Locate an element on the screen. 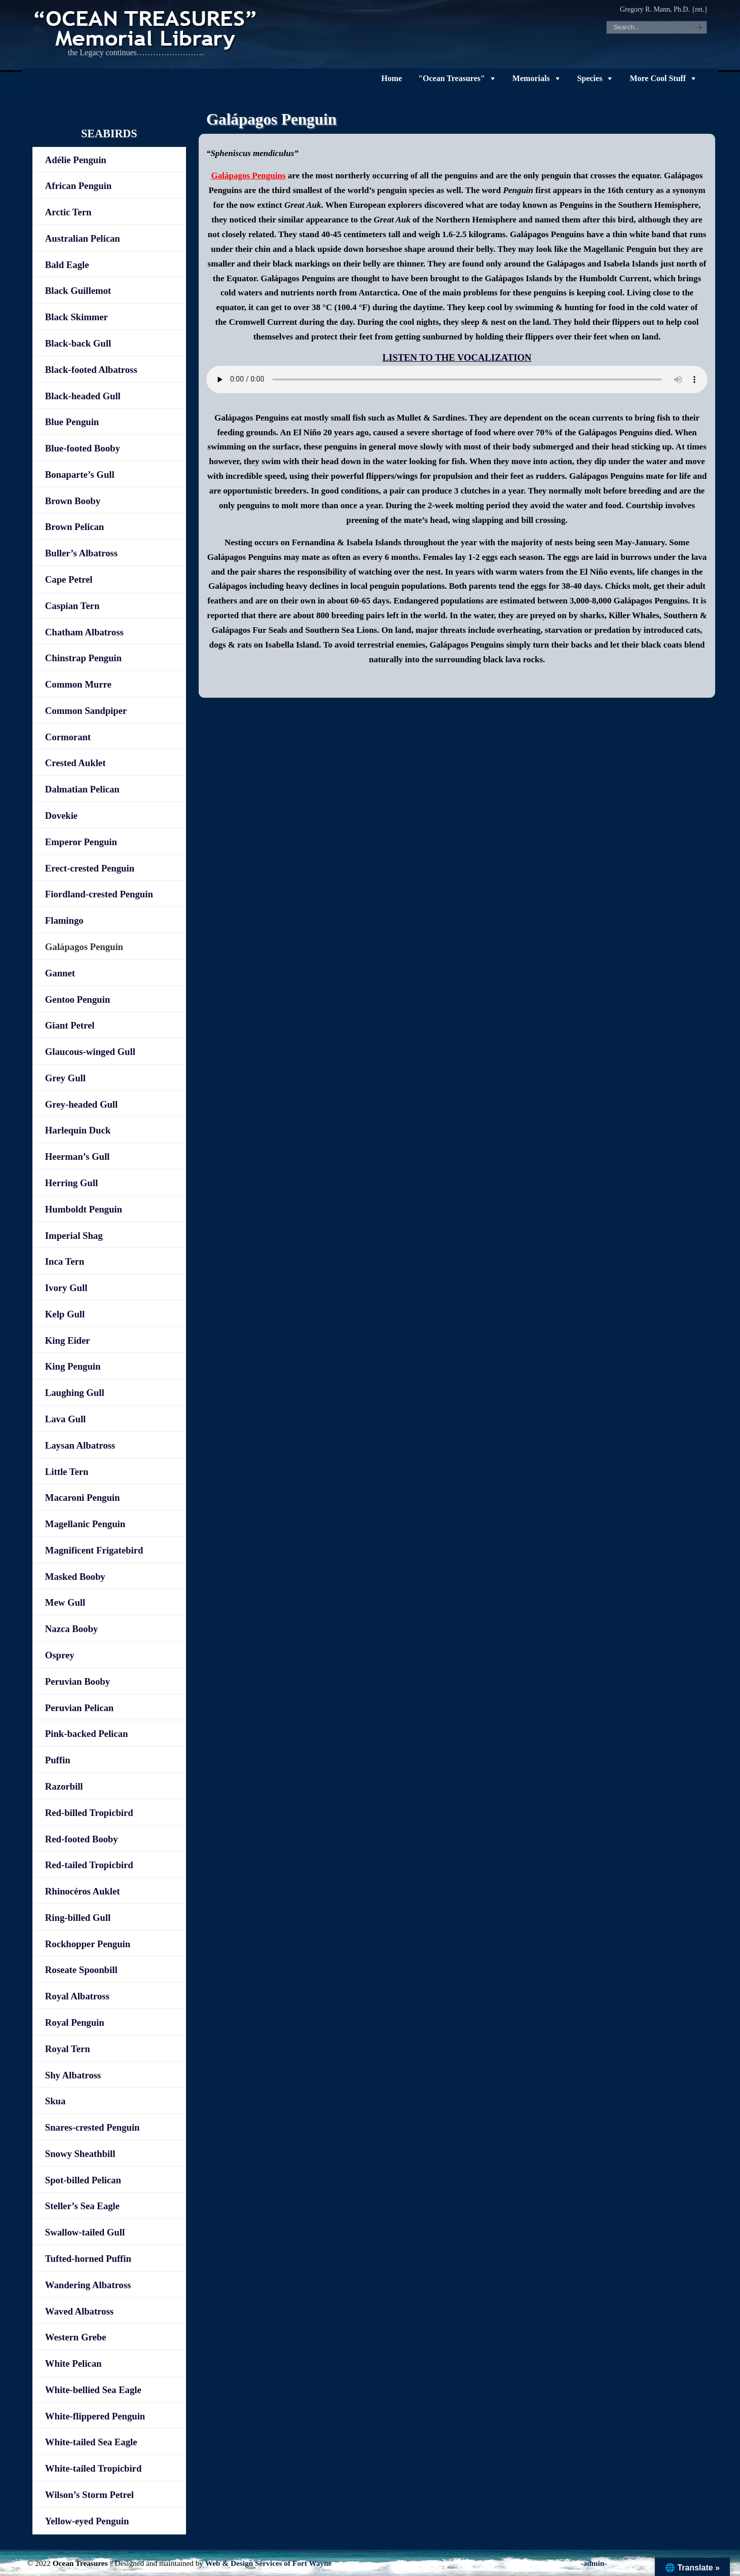  African Penguin is located at coordinates (78, 185).